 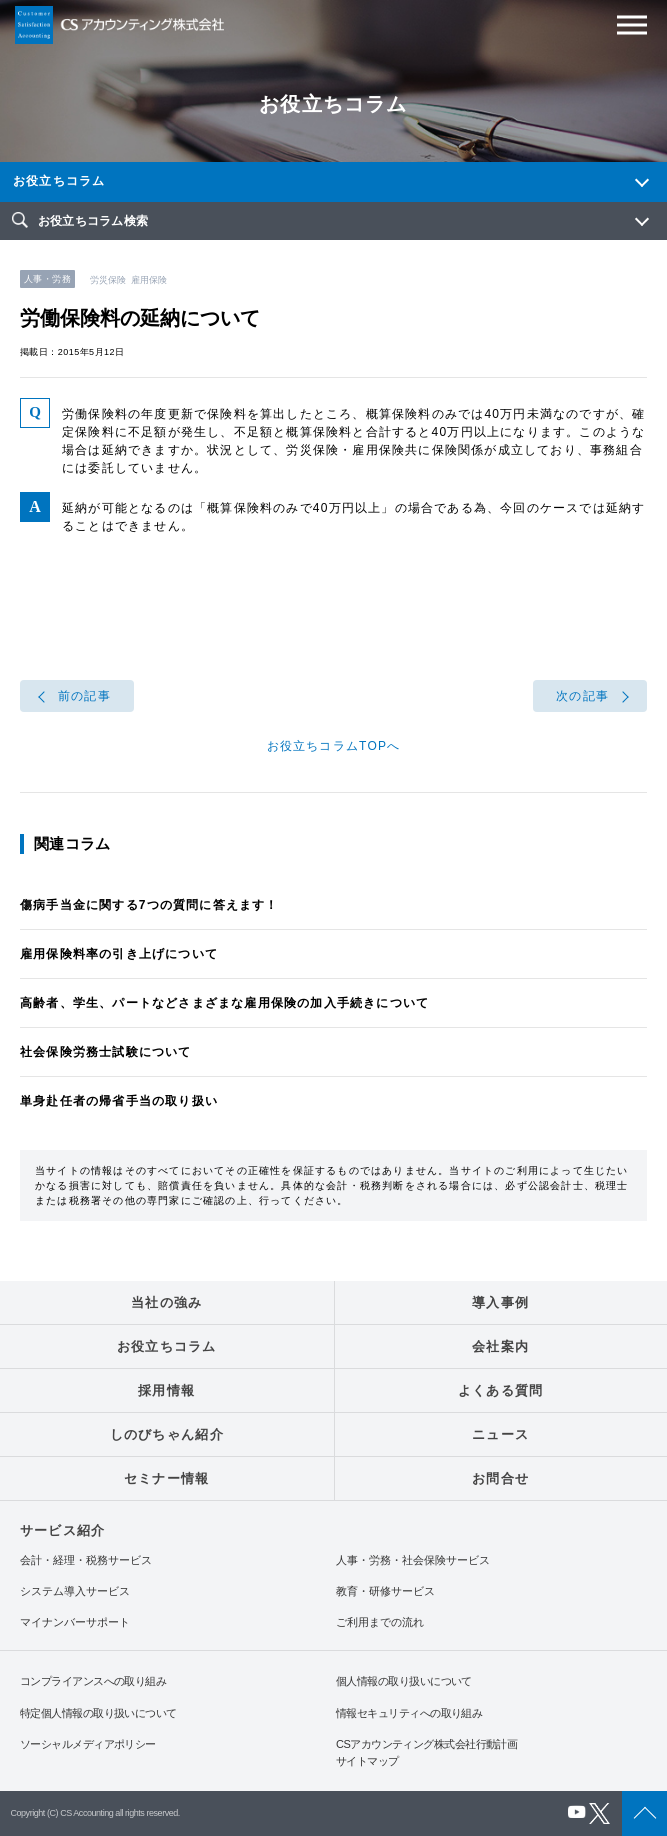 What do you see at coordinates (75, 1591) in the screenshot?
I see `システム導入サービス` at bounding box center [75, 1591].